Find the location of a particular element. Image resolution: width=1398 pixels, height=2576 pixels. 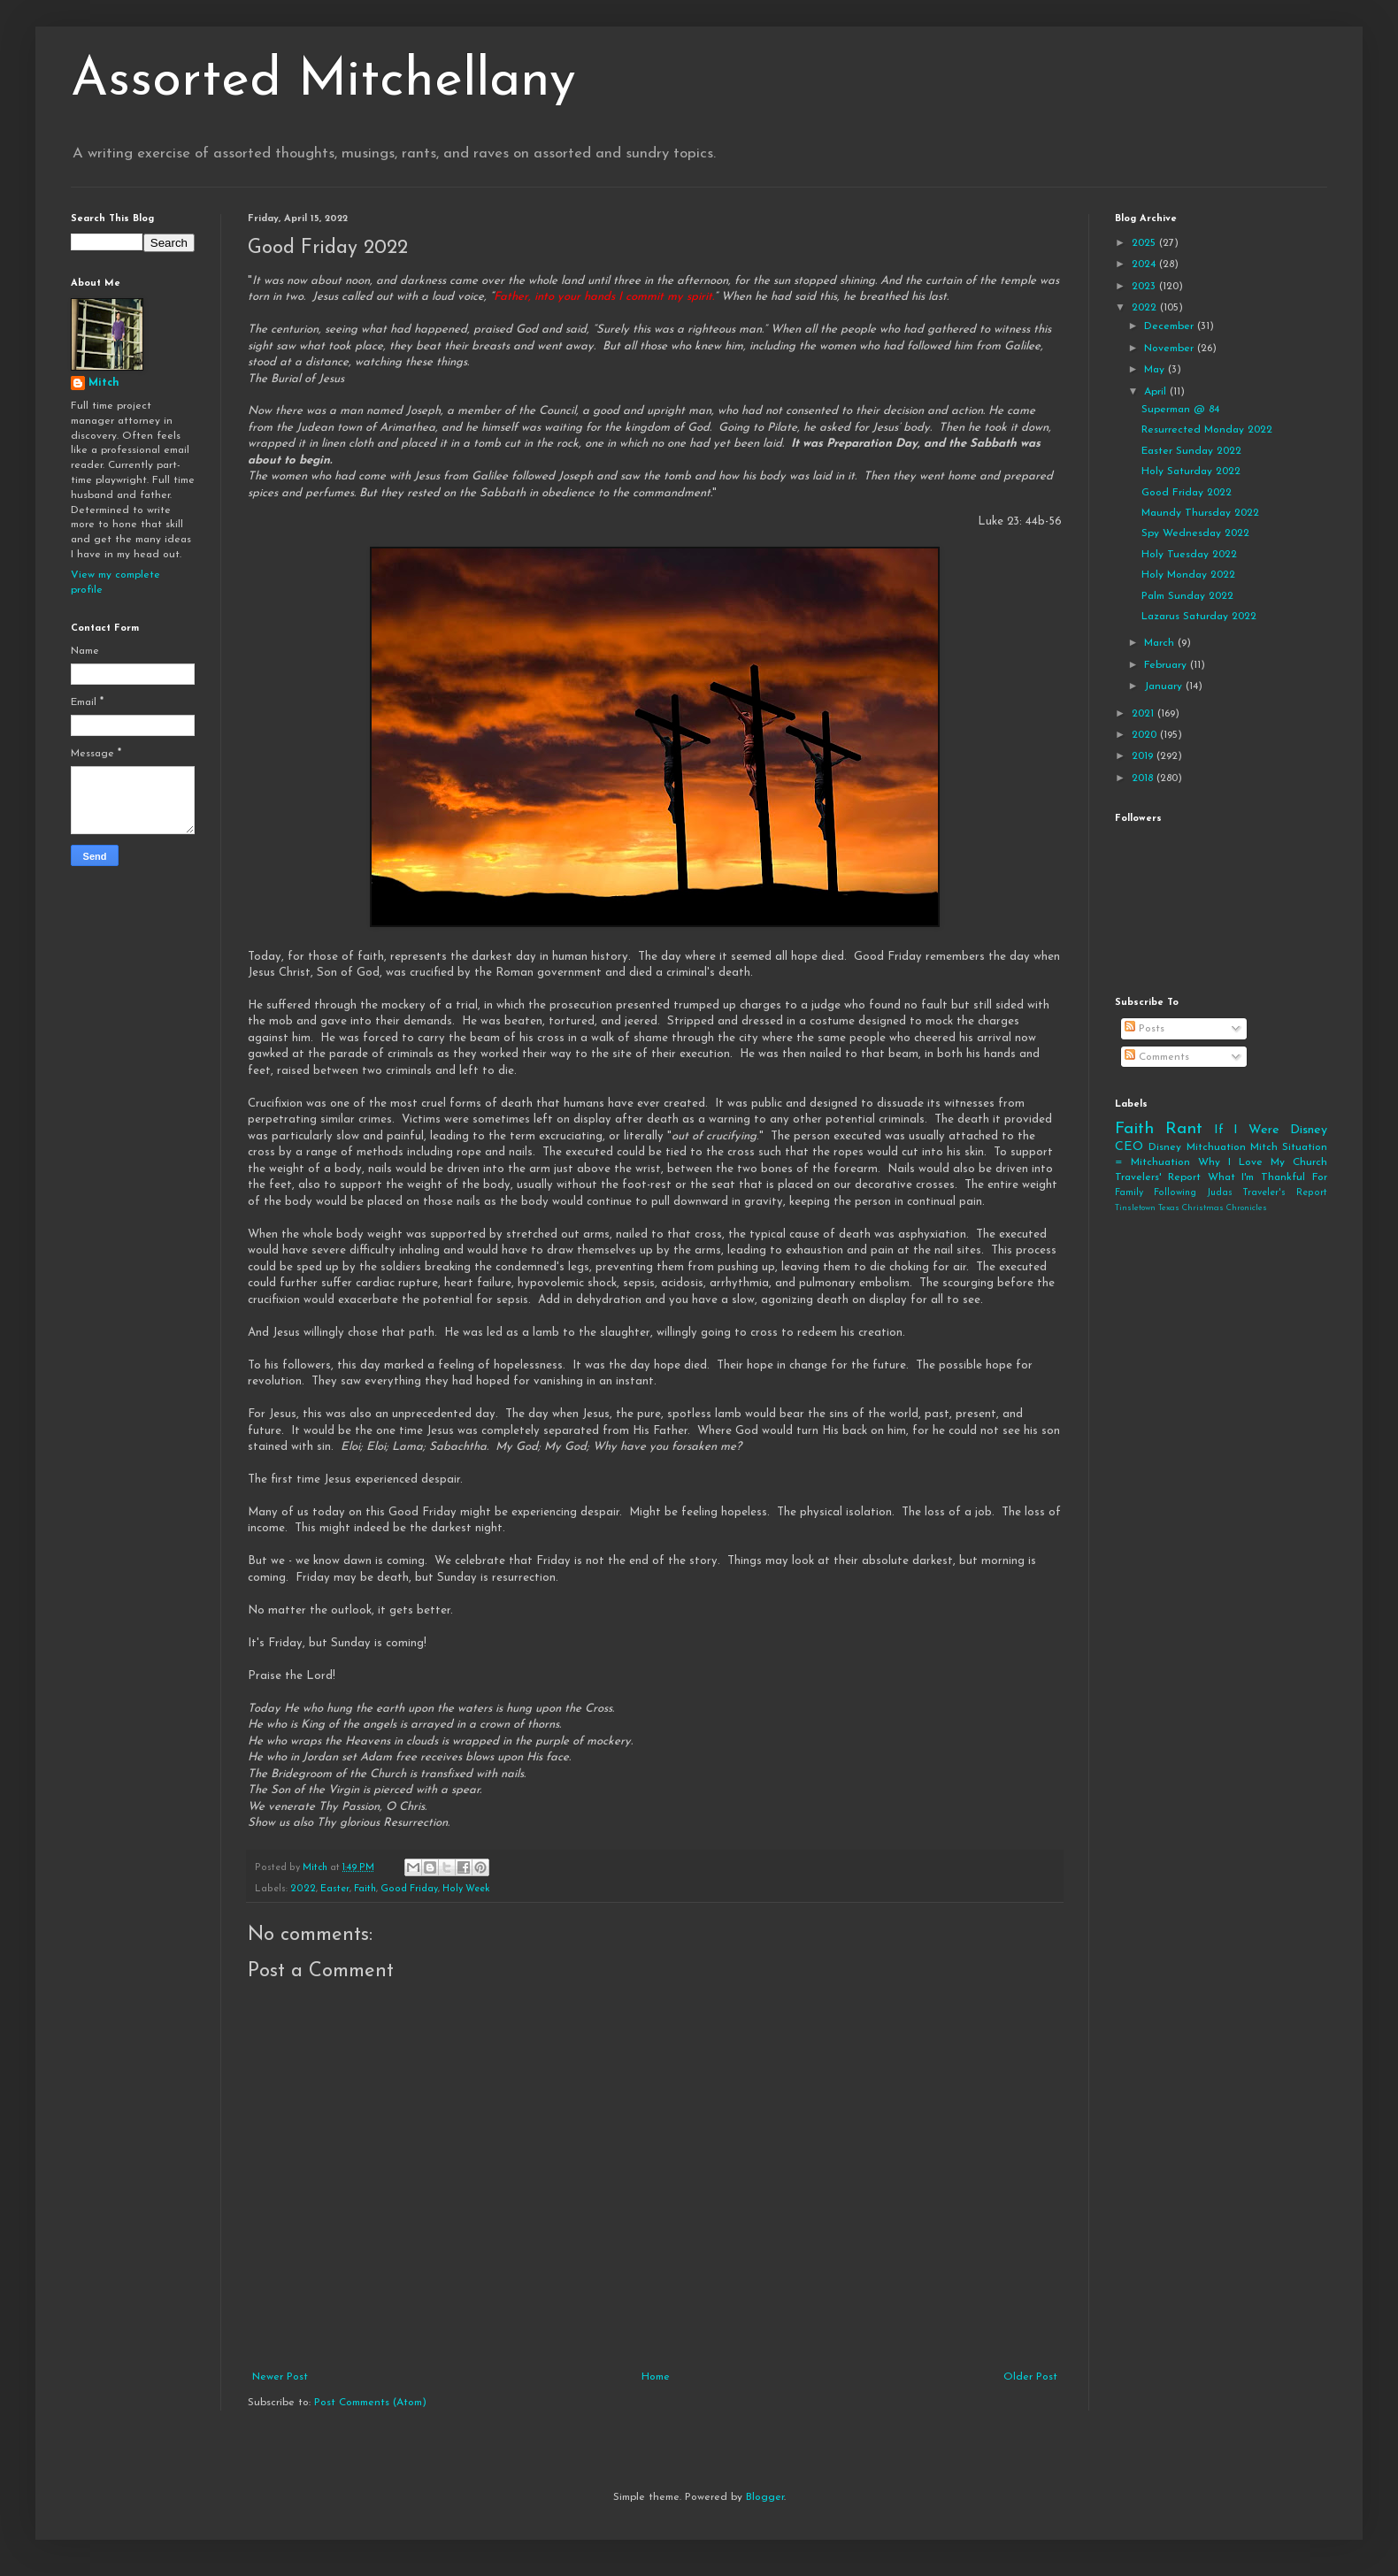

January is located at coordinates (1165, 686).